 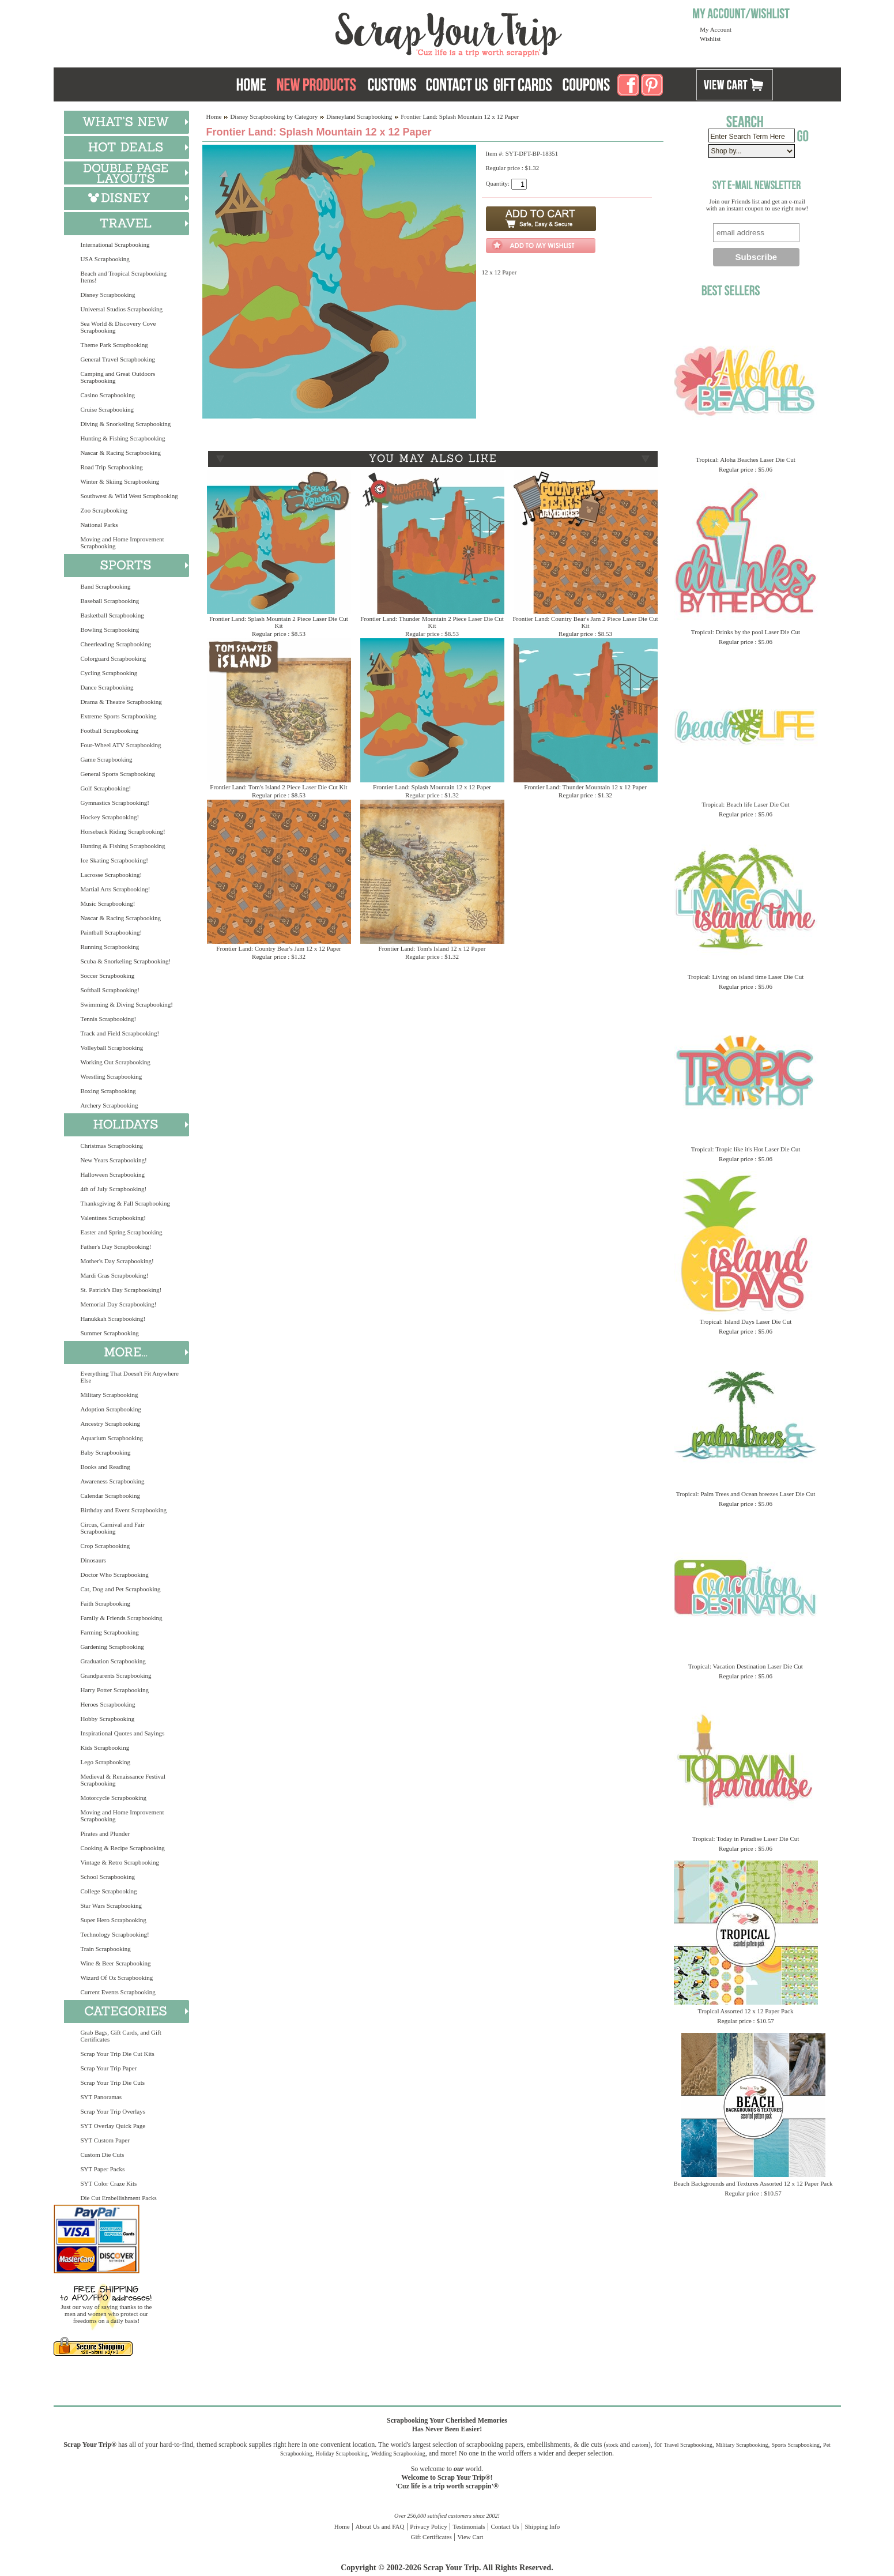 What do you see at coordinates (122, 309) in the screenshot?
I see `Universal Studios Scrapbooking` at bounding box center [122, 309].